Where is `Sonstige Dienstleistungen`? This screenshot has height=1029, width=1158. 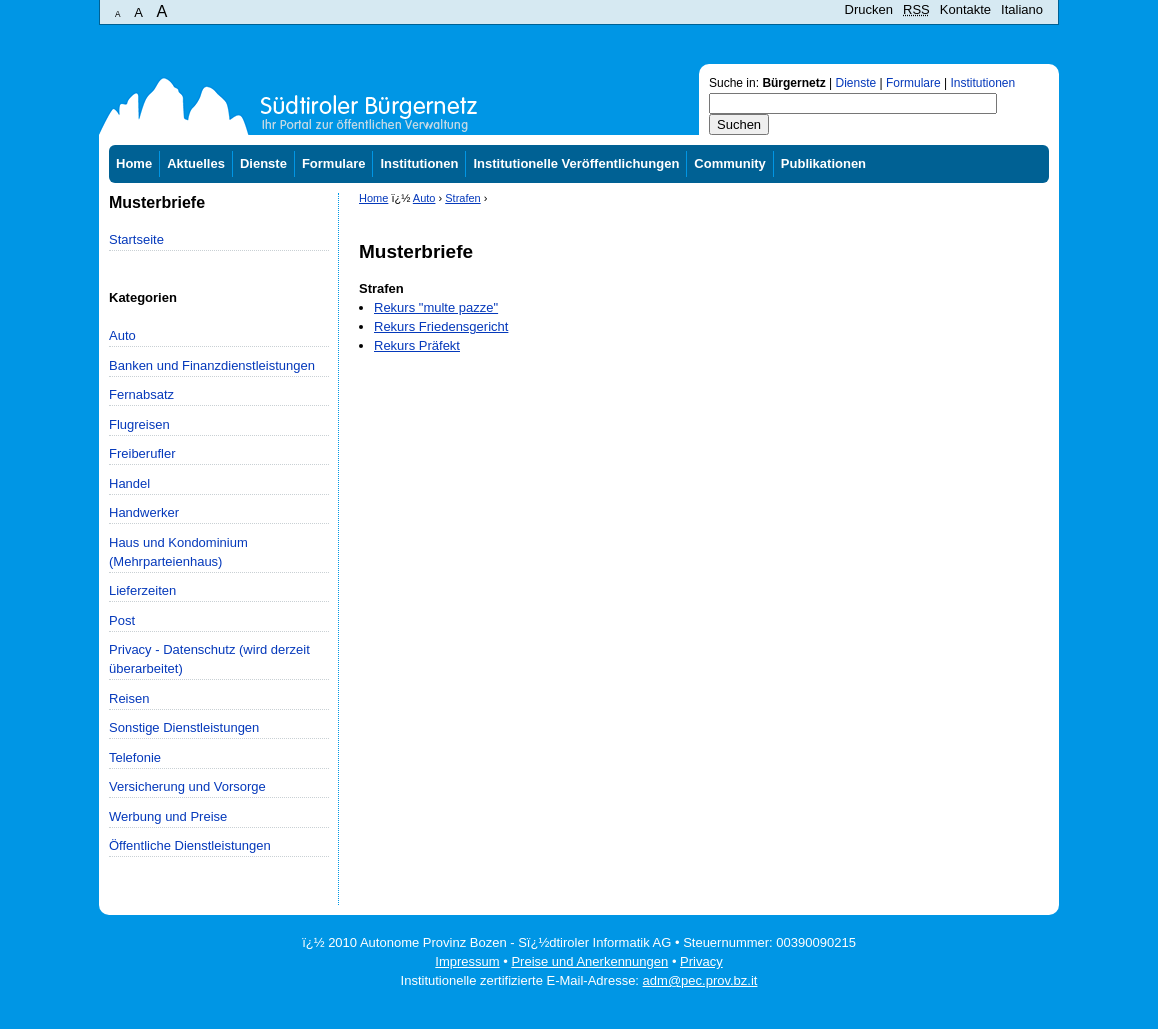
Sonstige Dienstleistungen is located at coordinates (184, 727).